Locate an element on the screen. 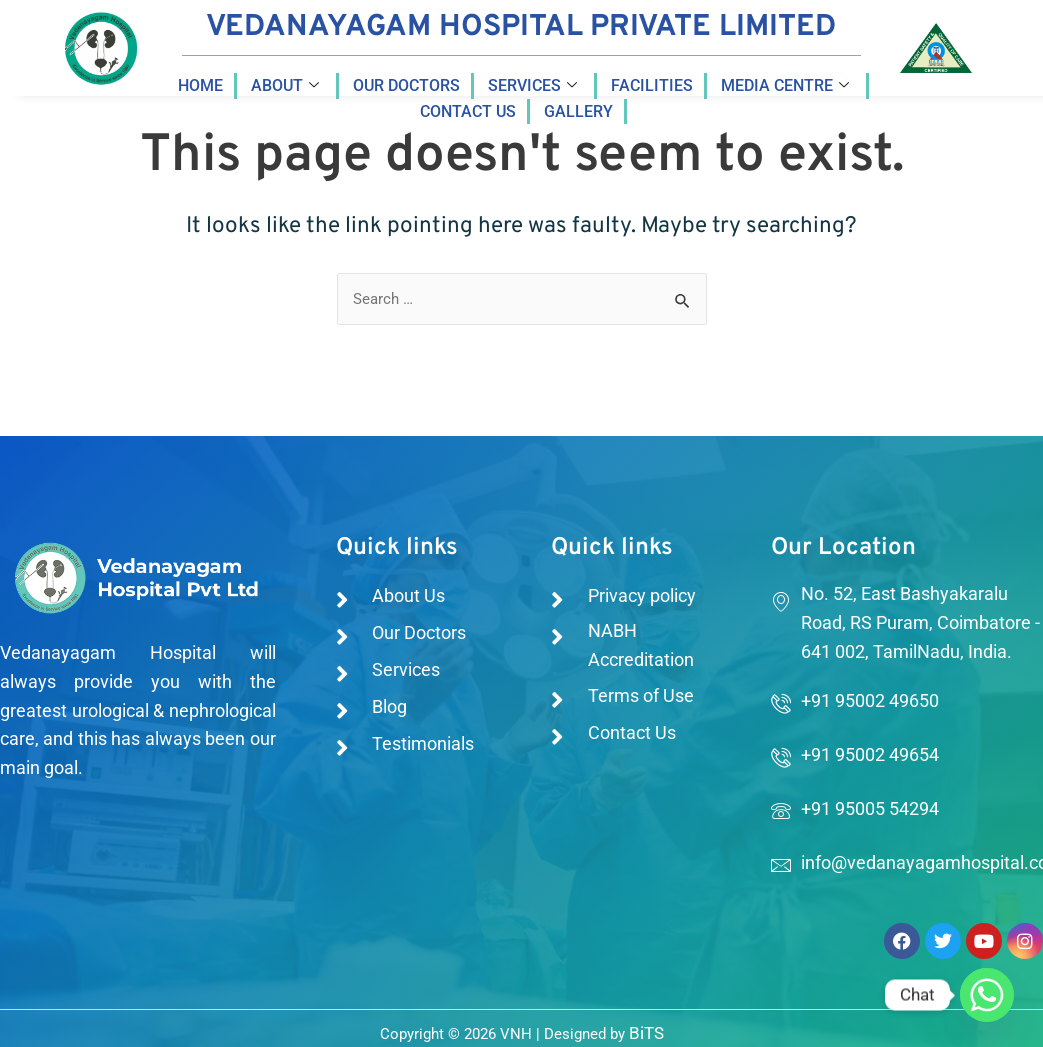  Contact us is located at coordinates (468, 111).